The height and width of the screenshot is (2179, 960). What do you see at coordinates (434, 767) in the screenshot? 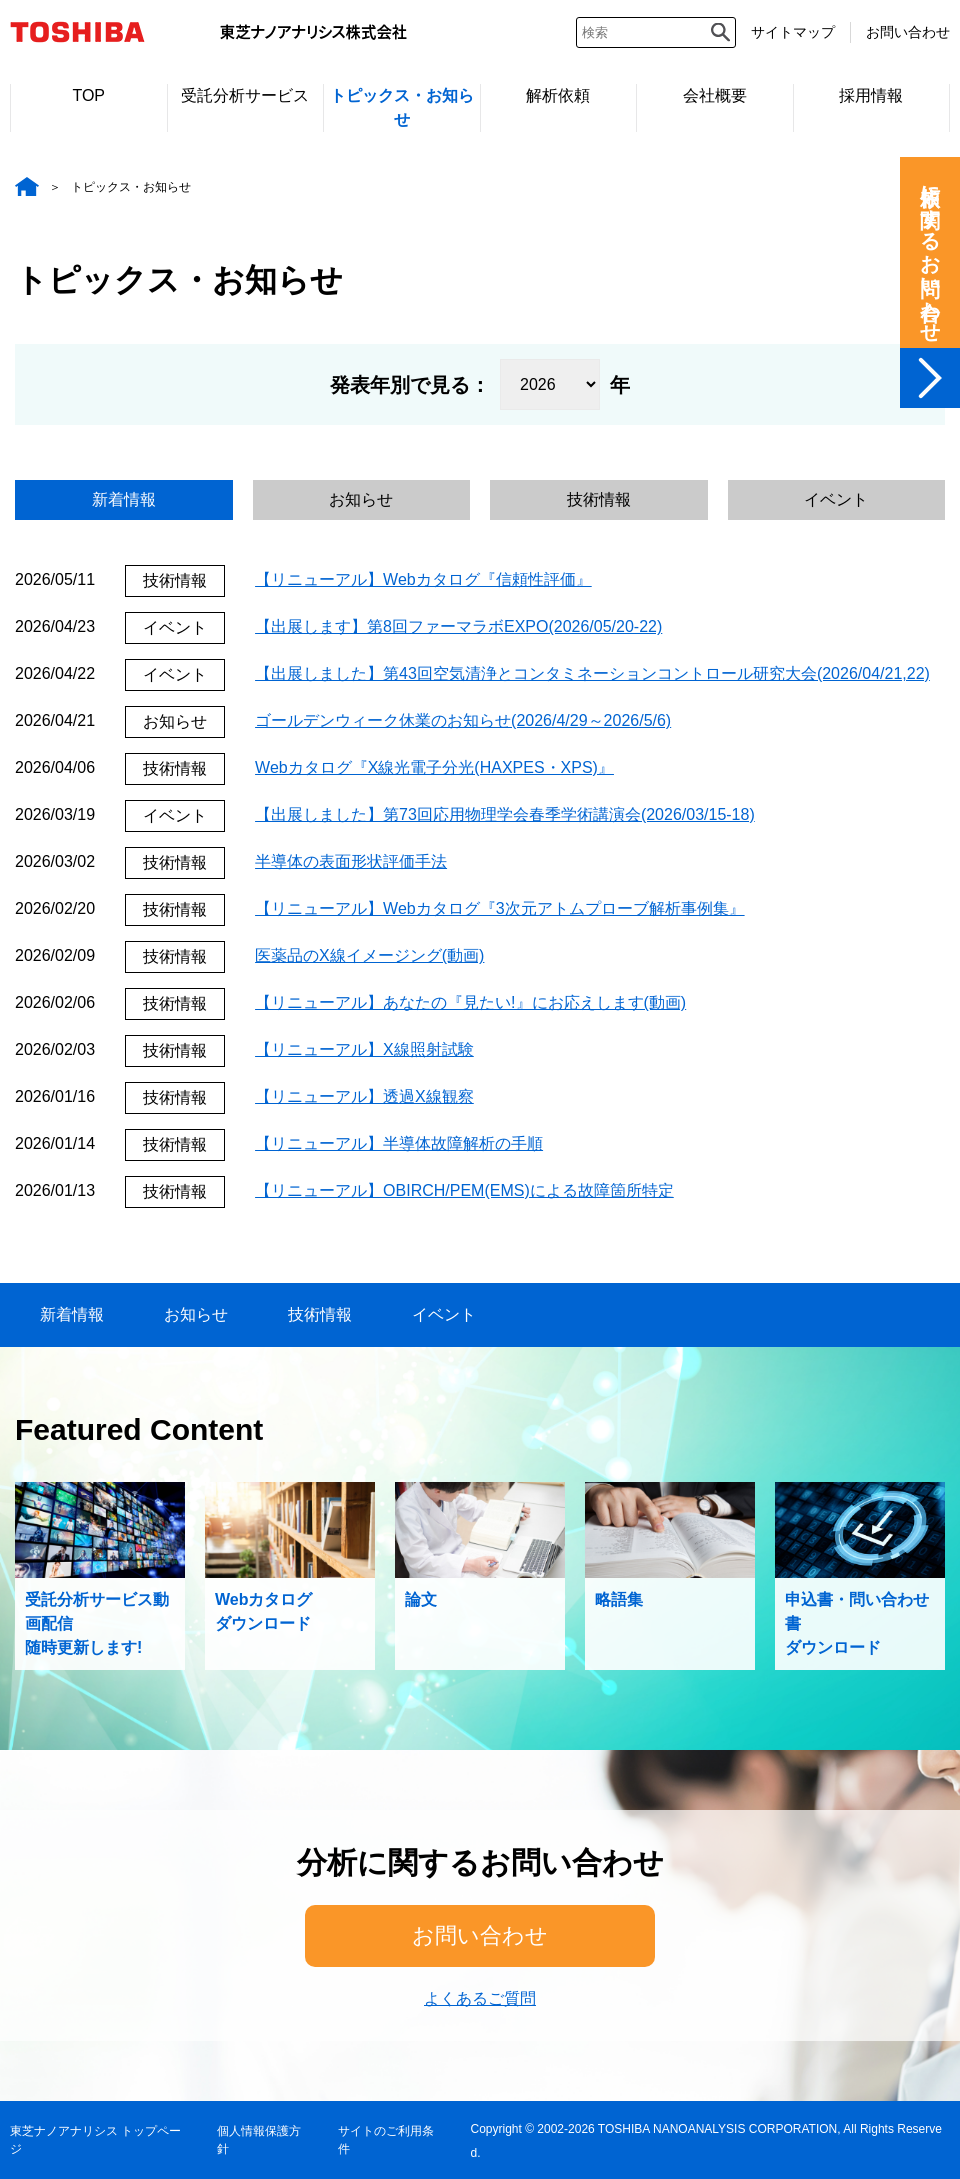
I see `Webカタログ『X線光電子分光(HAXPES・XPS)』` at bounding box center [434, 767].